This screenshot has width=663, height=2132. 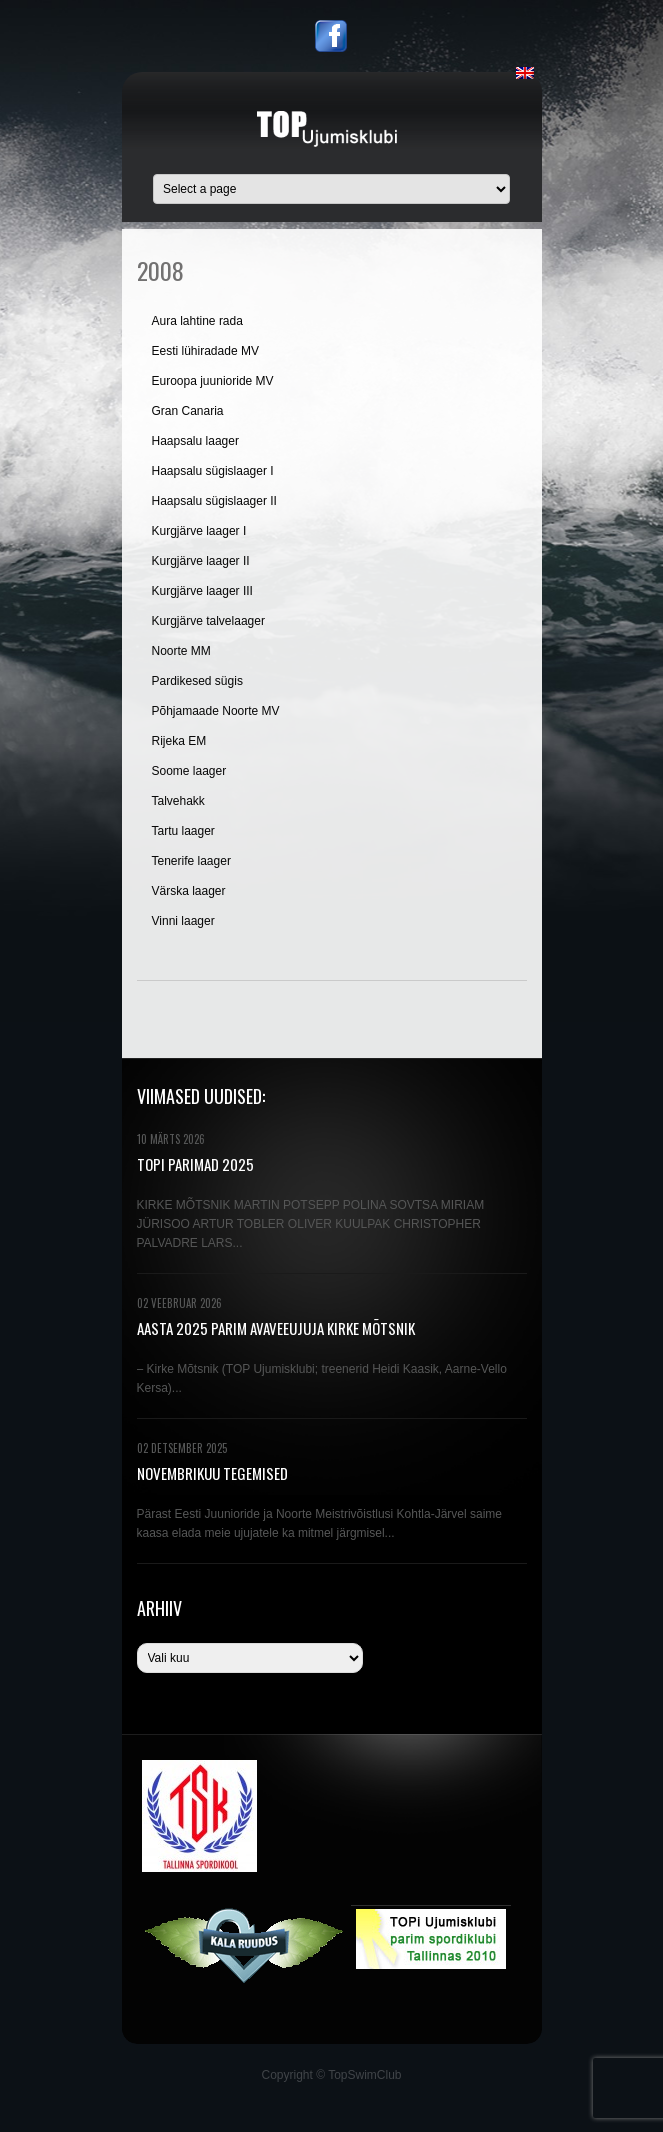 What do you see at coordinates (216, 711) in the screenshot?
I see `Põhjamaade Noorte MV` at bounding box center [216, 711].